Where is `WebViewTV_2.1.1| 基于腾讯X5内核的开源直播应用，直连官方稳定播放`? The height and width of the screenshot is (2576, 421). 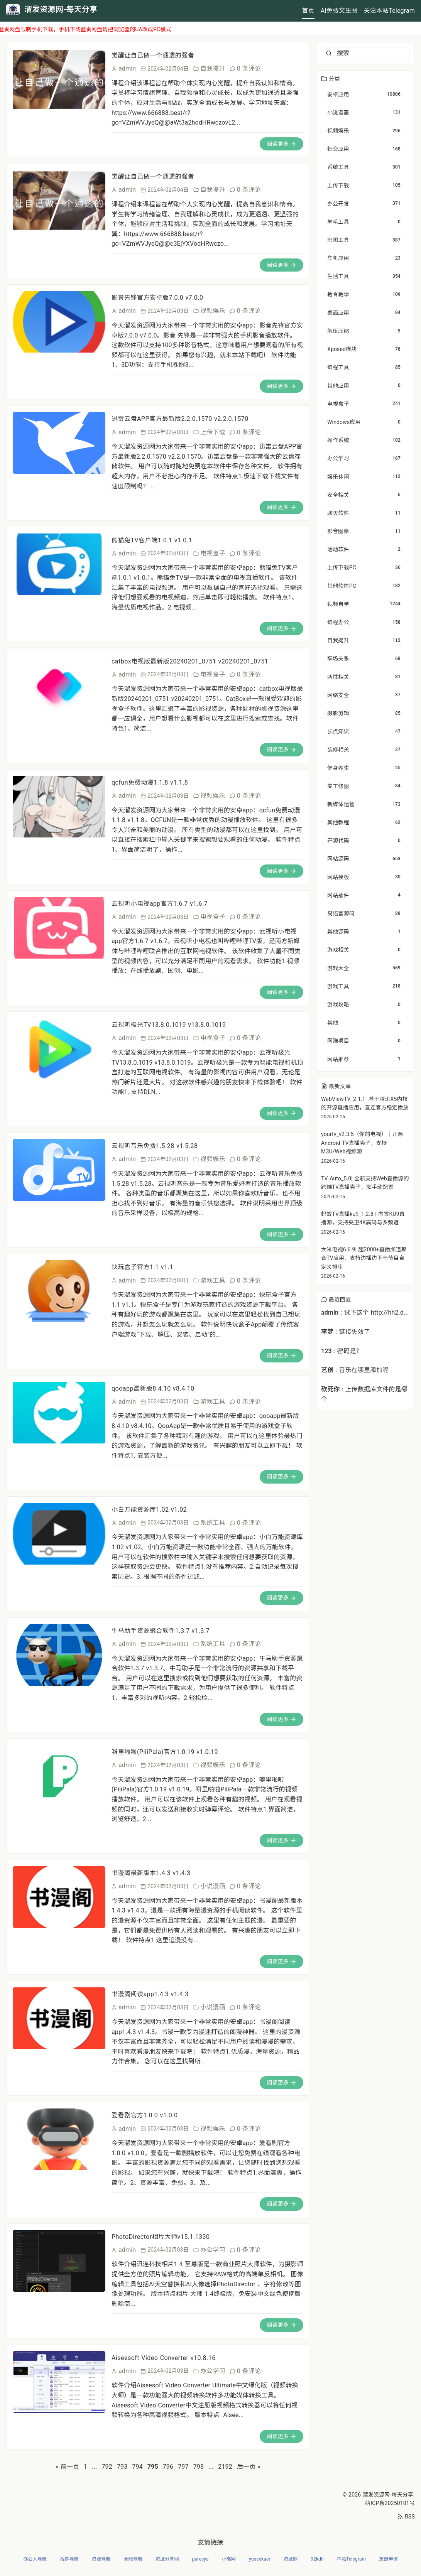
WebViewTV_2.1.1| 基于腾讯X5内核的开源直播应用，直连官方稳定播放 is located at coordinates (365, 1103).